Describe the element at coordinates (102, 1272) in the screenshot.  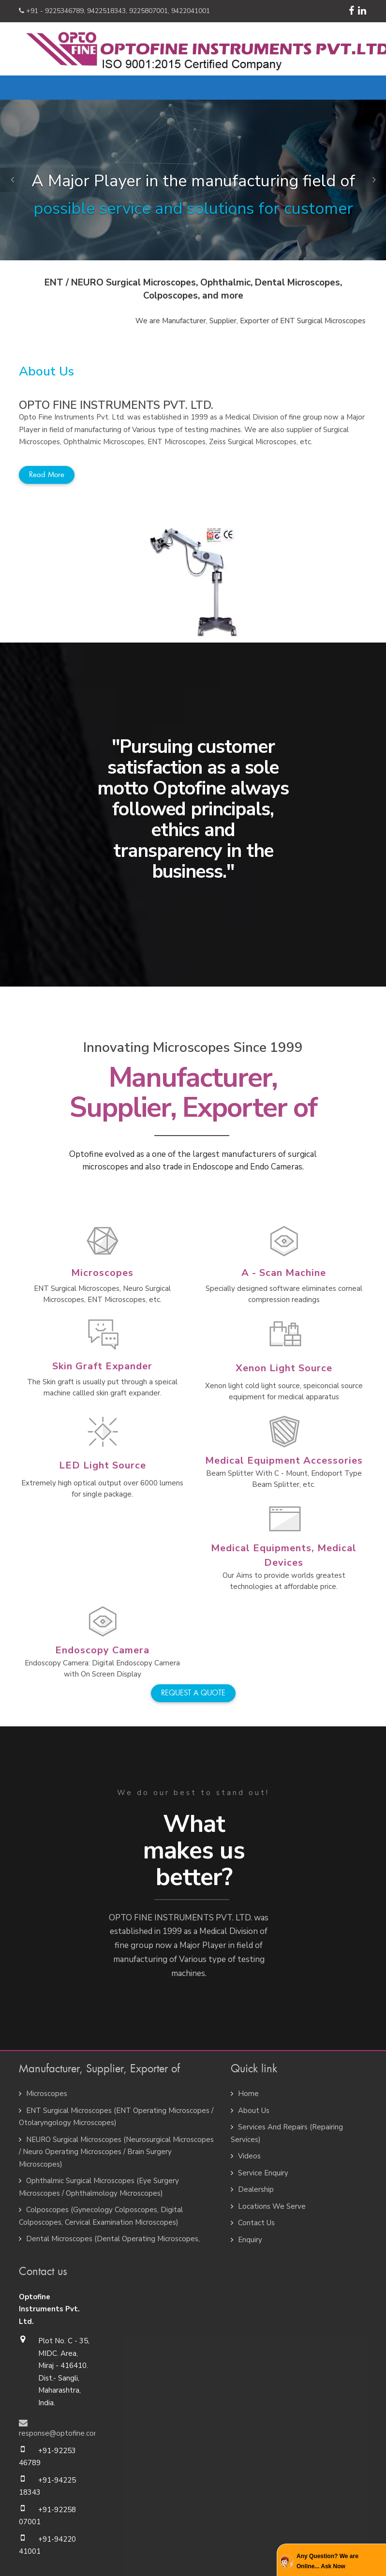
I see `Microscopes` at that location.